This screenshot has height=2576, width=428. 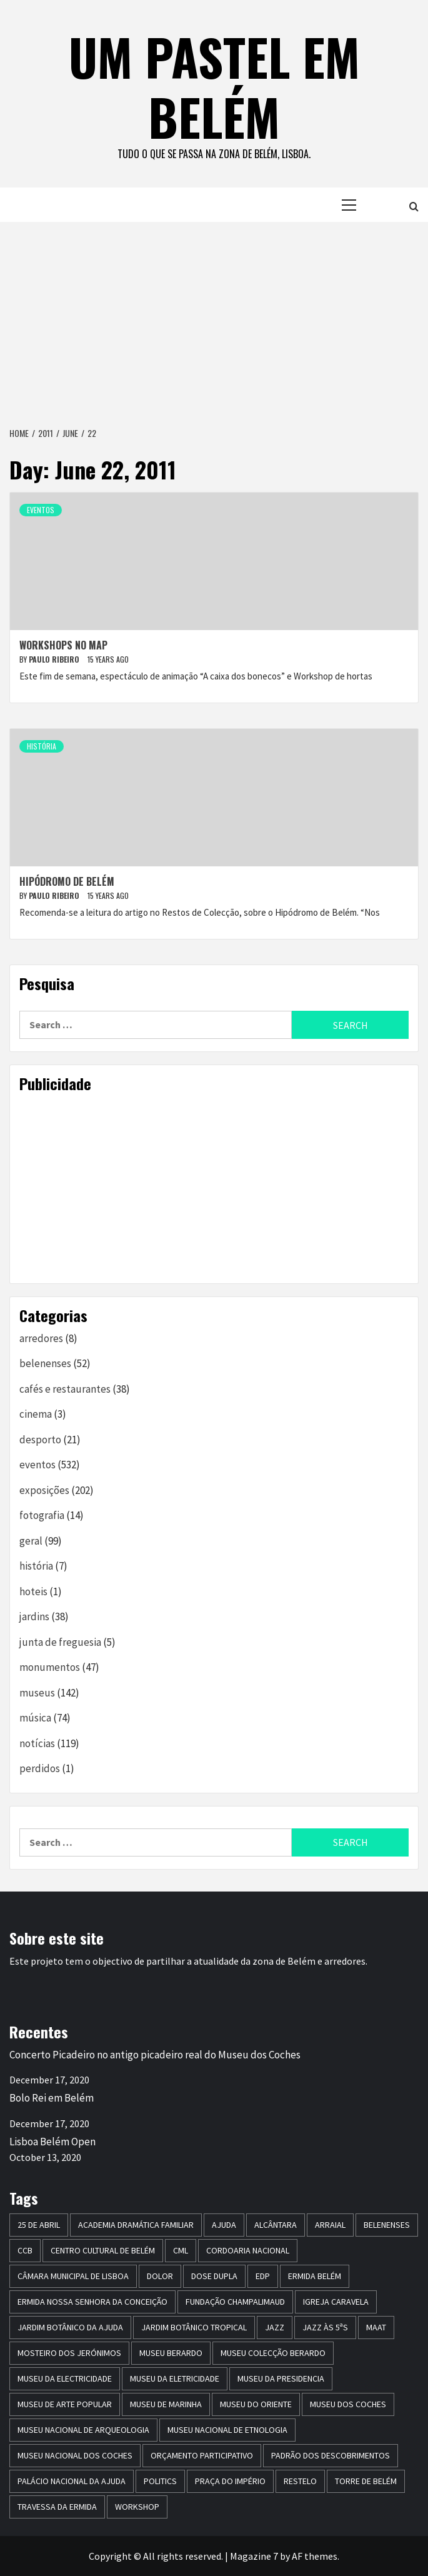 I want to click on maat [maat (12 items)], so click(x=376, y=2327).